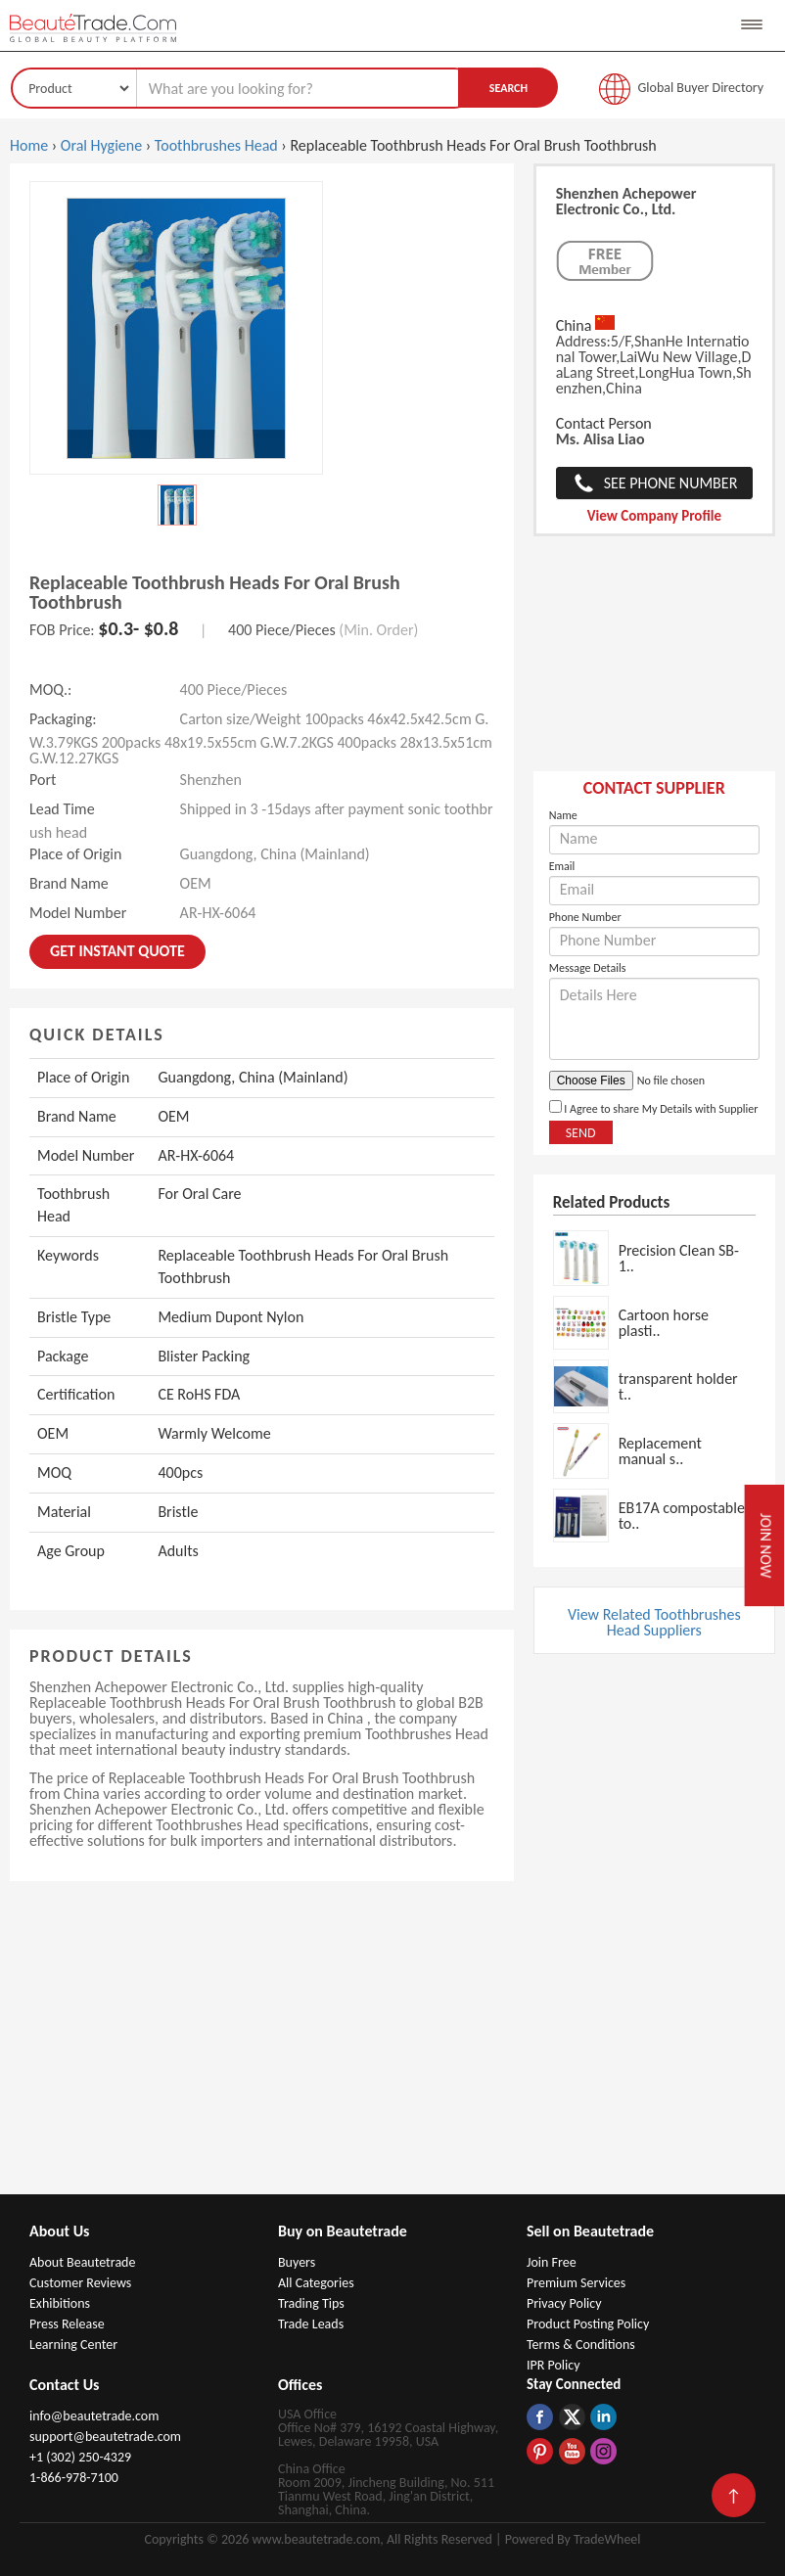  I want to click on IPR Policy, so click(553, 2365).